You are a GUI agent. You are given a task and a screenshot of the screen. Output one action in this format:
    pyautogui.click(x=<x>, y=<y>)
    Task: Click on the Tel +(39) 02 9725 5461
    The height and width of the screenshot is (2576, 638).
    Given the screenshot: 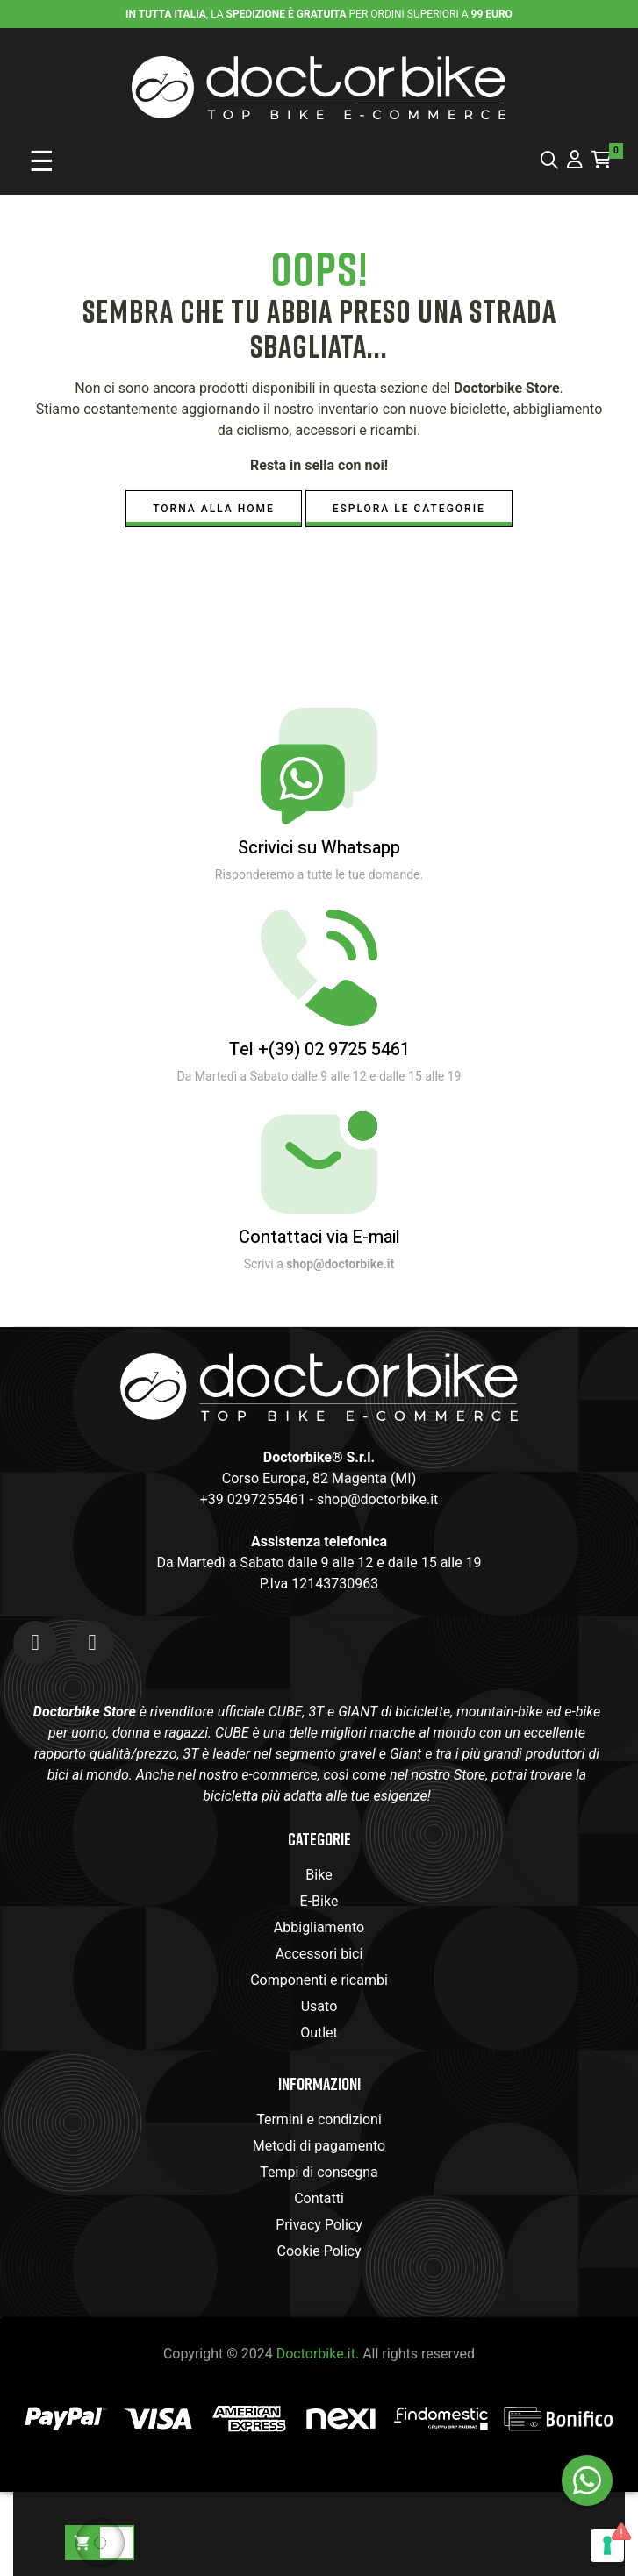 What is the action you would take?
    pyautogui.click(x=319, y=1049)
    